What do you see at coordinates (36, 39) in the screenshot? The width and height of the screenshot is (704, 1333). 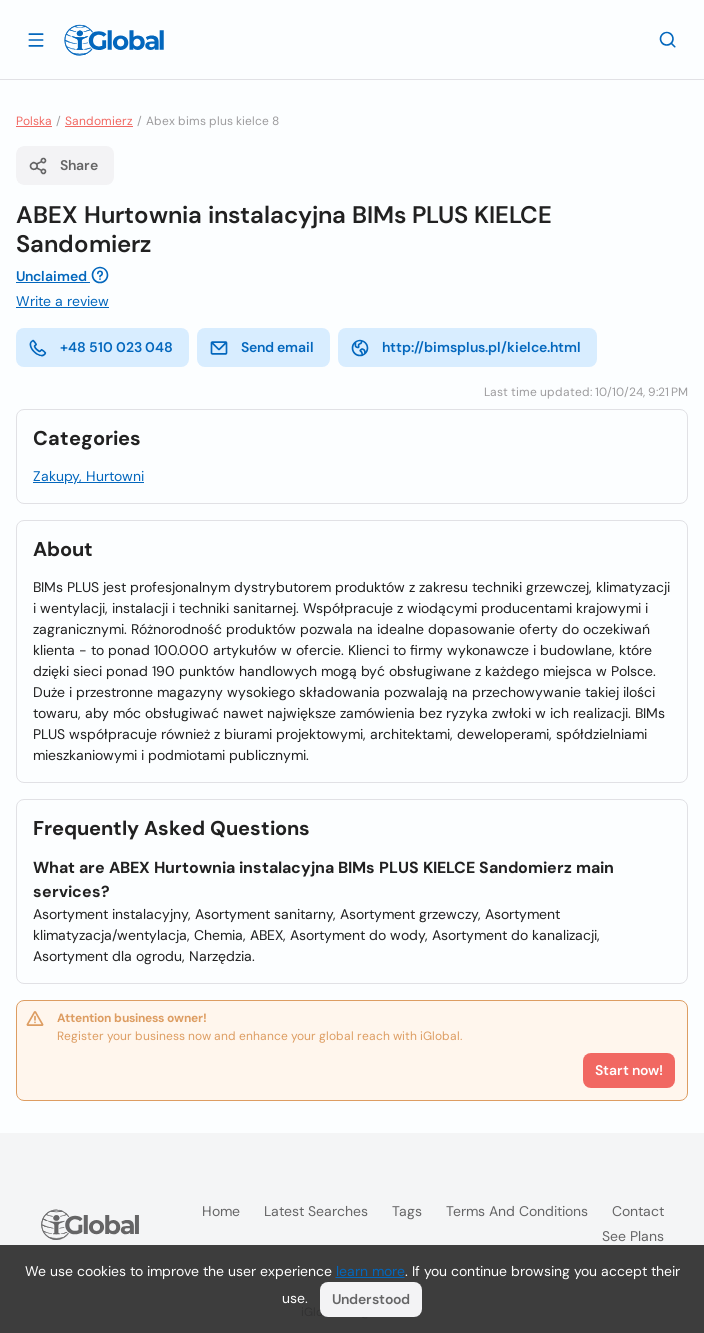 I see `[Open drawer]` at bounding box center [36, 39].